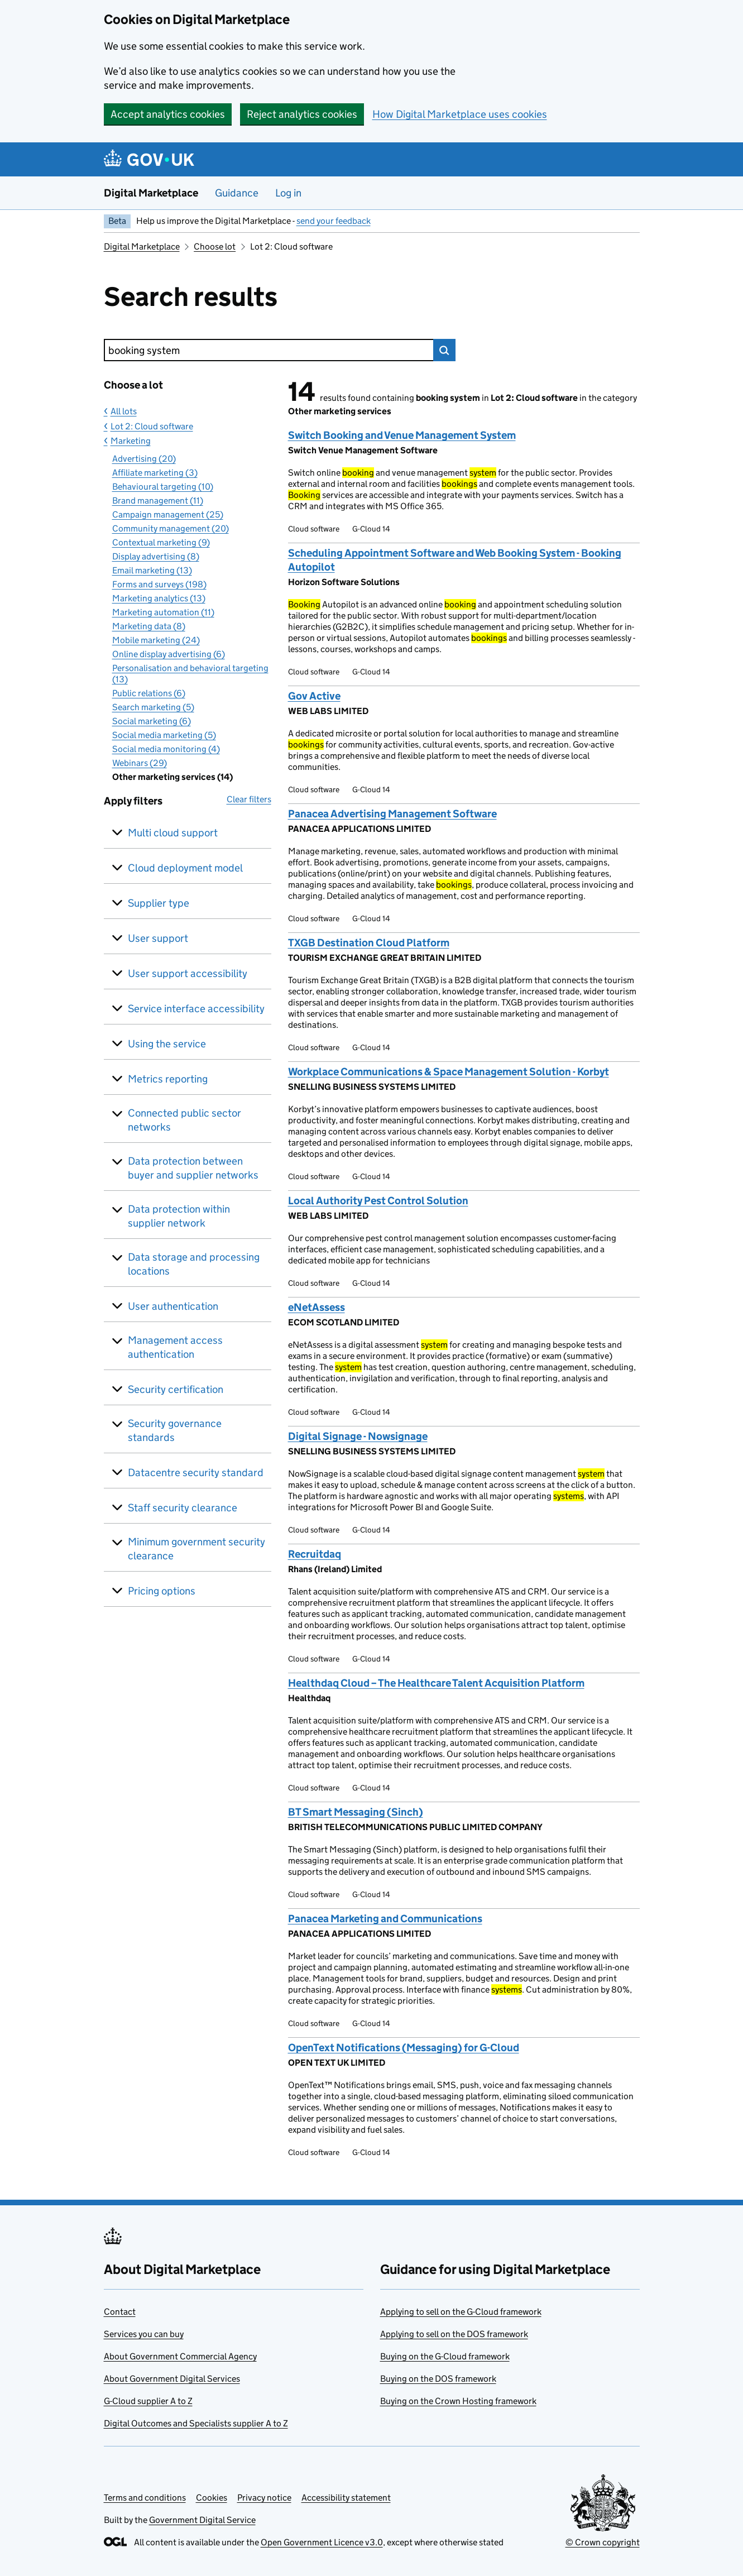 The width and height of the screenshot is (743, 2576). I want to click on Services you can buy, so click(144, 2334).